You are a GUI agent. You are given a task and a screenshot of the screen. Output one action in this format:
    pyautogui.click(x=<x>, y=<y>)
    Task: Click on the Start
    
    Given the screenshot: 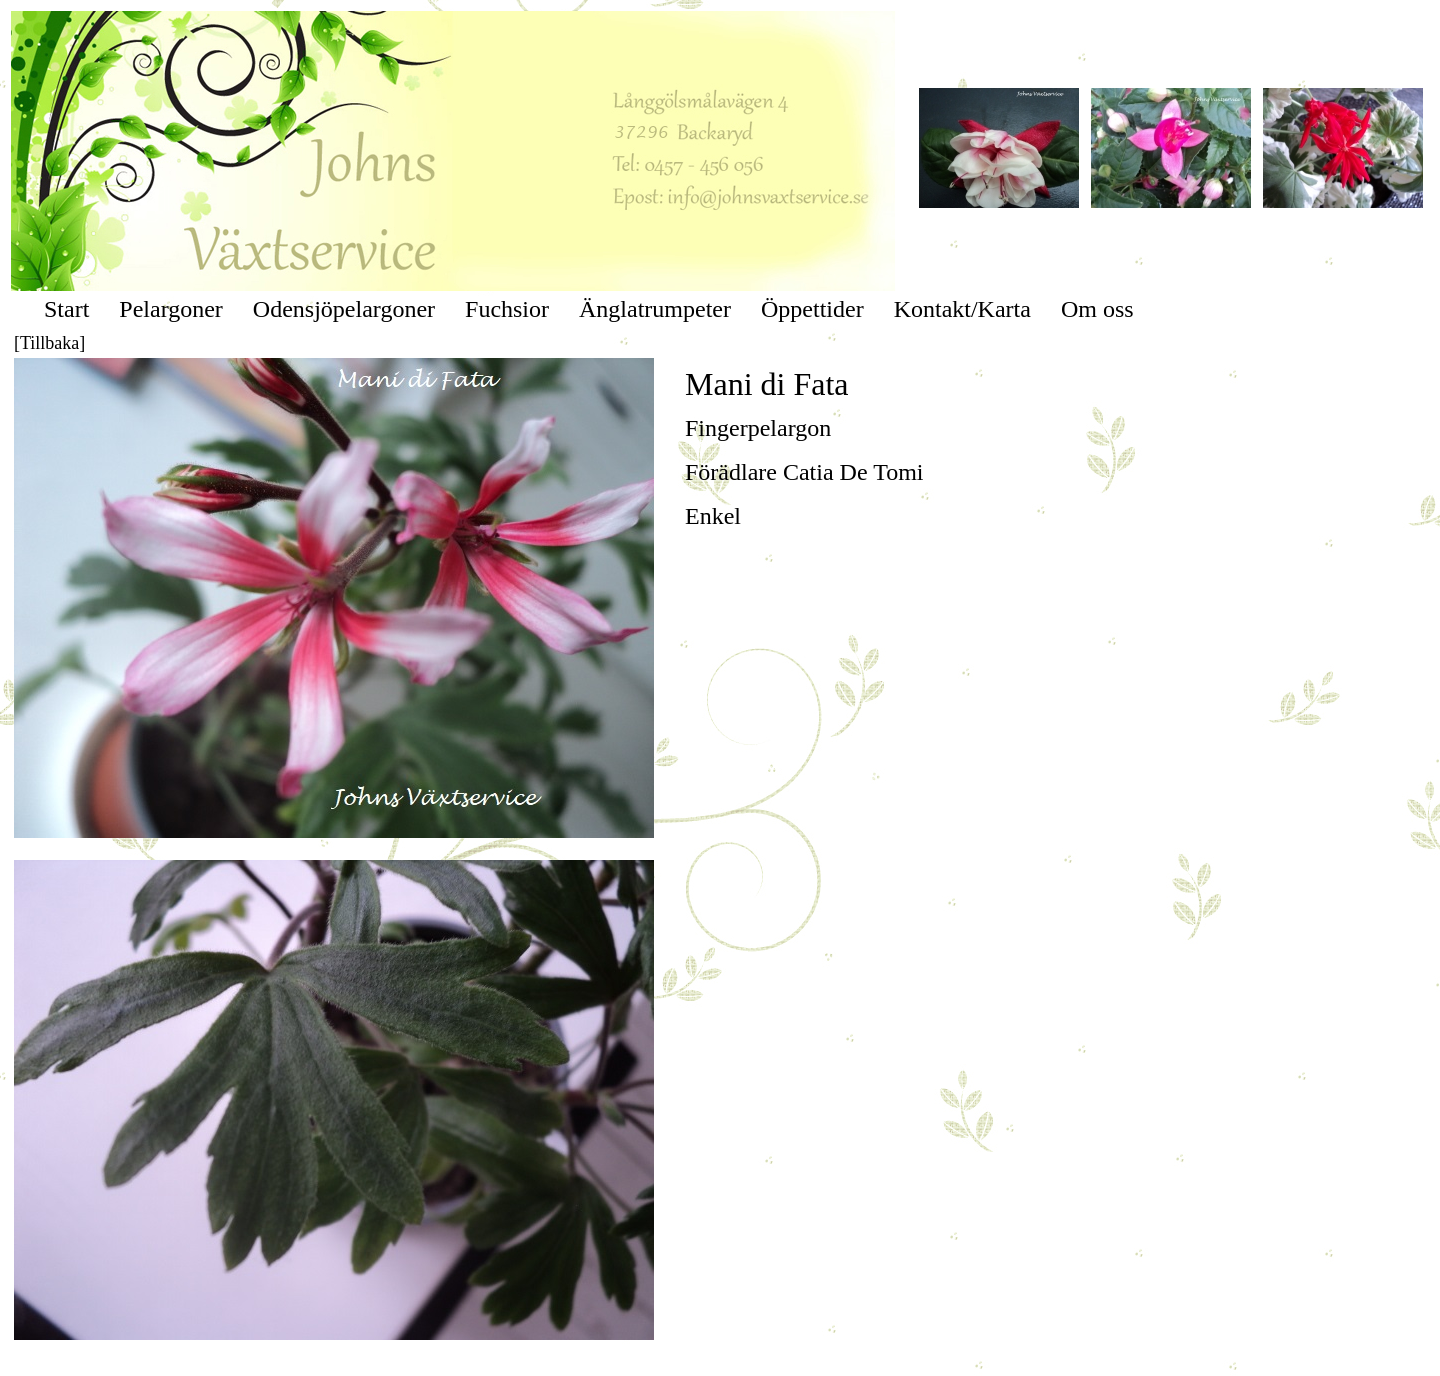 What is the action you would take?
    pyautogui.click(x=66, y=309)
    